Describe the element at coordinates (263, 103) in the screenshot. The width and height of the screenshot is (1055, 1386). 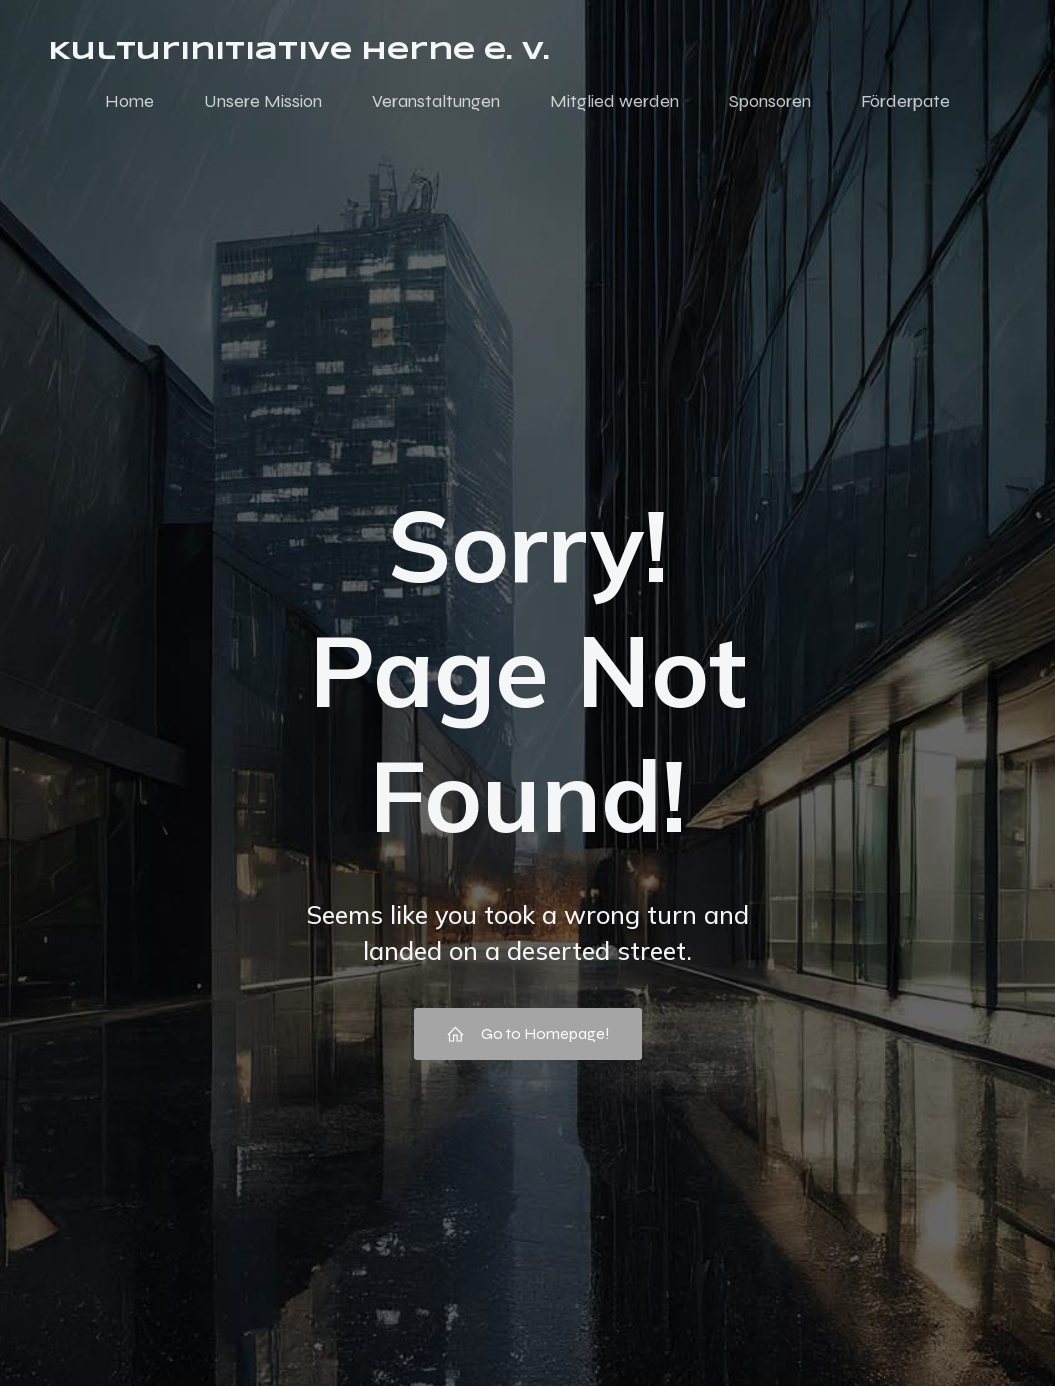
I see `Unsere Mission` at that location.